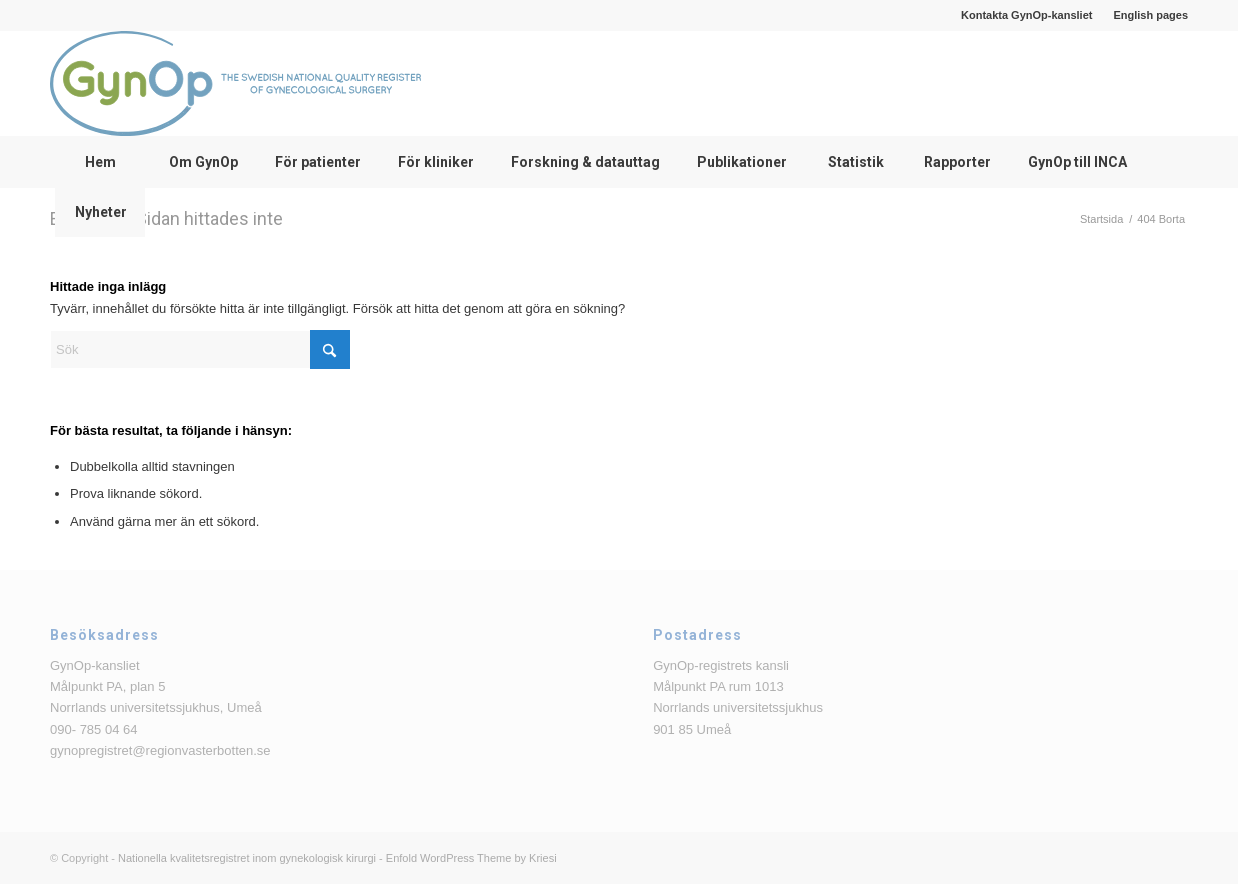  Describe the element at coordinates (247, 858) in the screenshot. I see `Nationella kvalitetsregistret inom gynekologisk kirurgi` at that location.